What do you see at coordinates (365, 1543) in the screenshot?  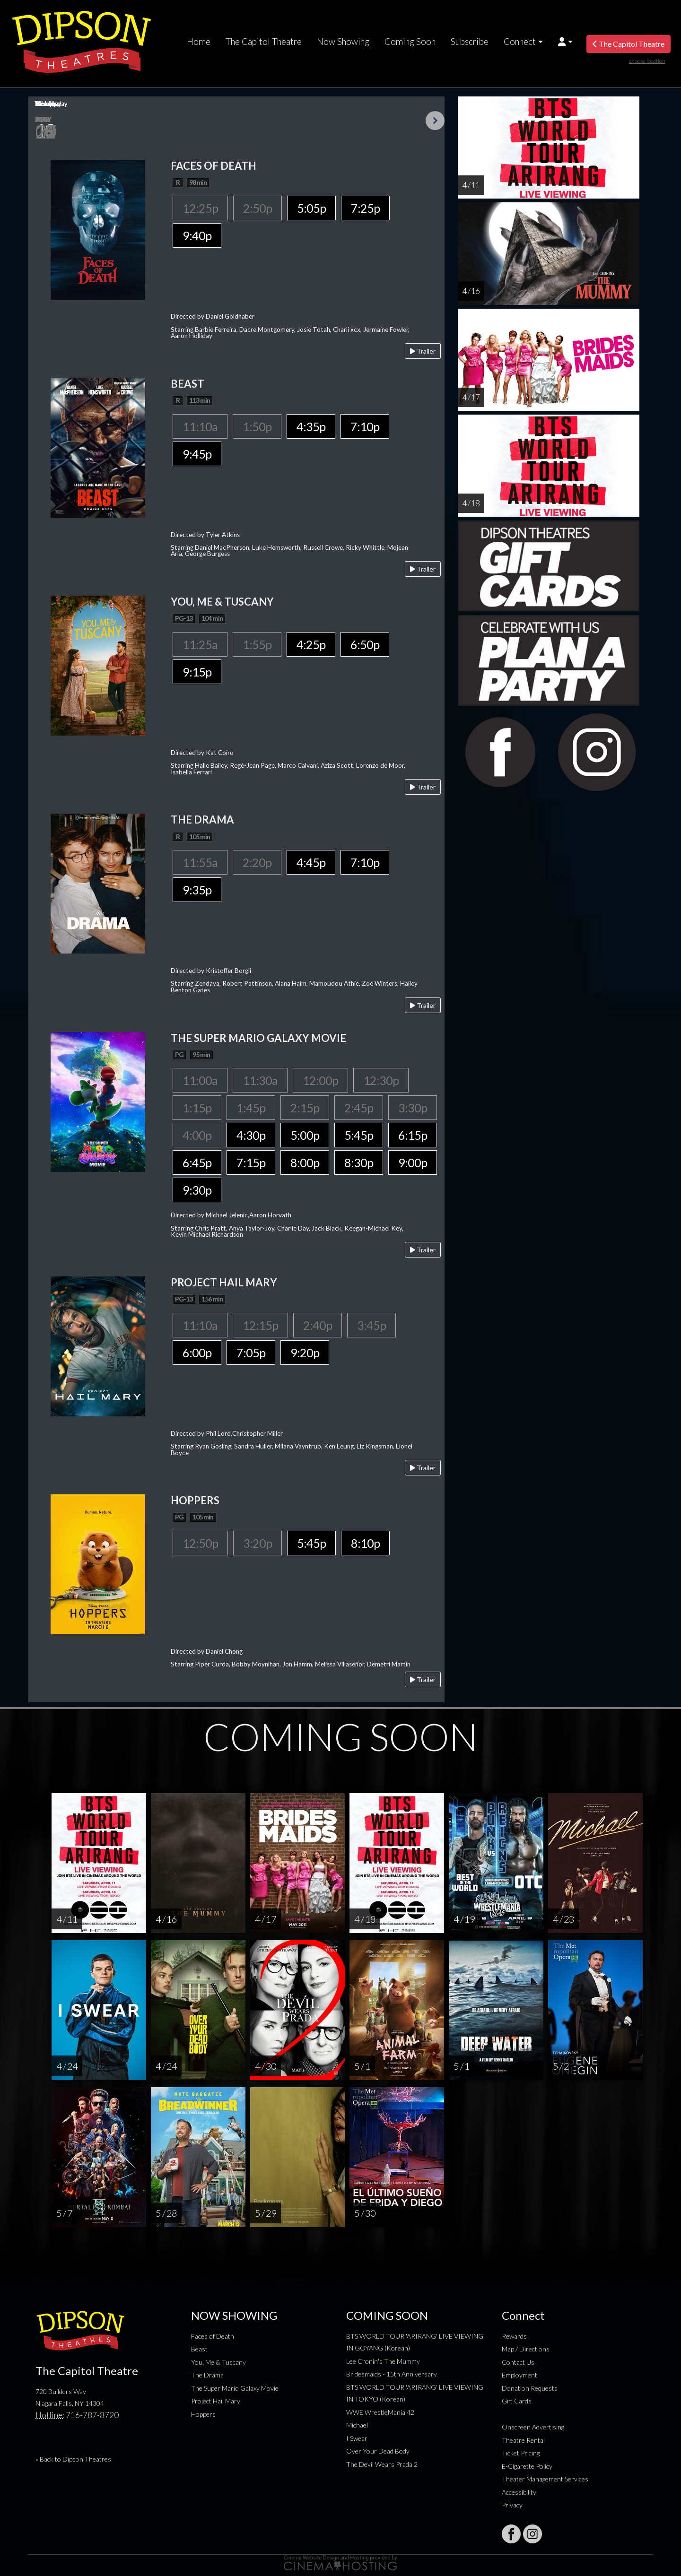 I see `8:10p` at bounding box center [365, 1543].